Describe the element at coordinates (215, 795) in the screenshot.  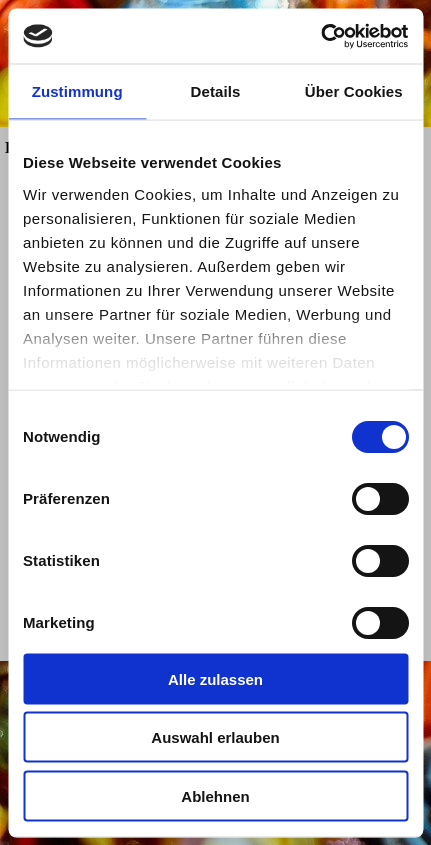
I see `Ablehnen` at that location.